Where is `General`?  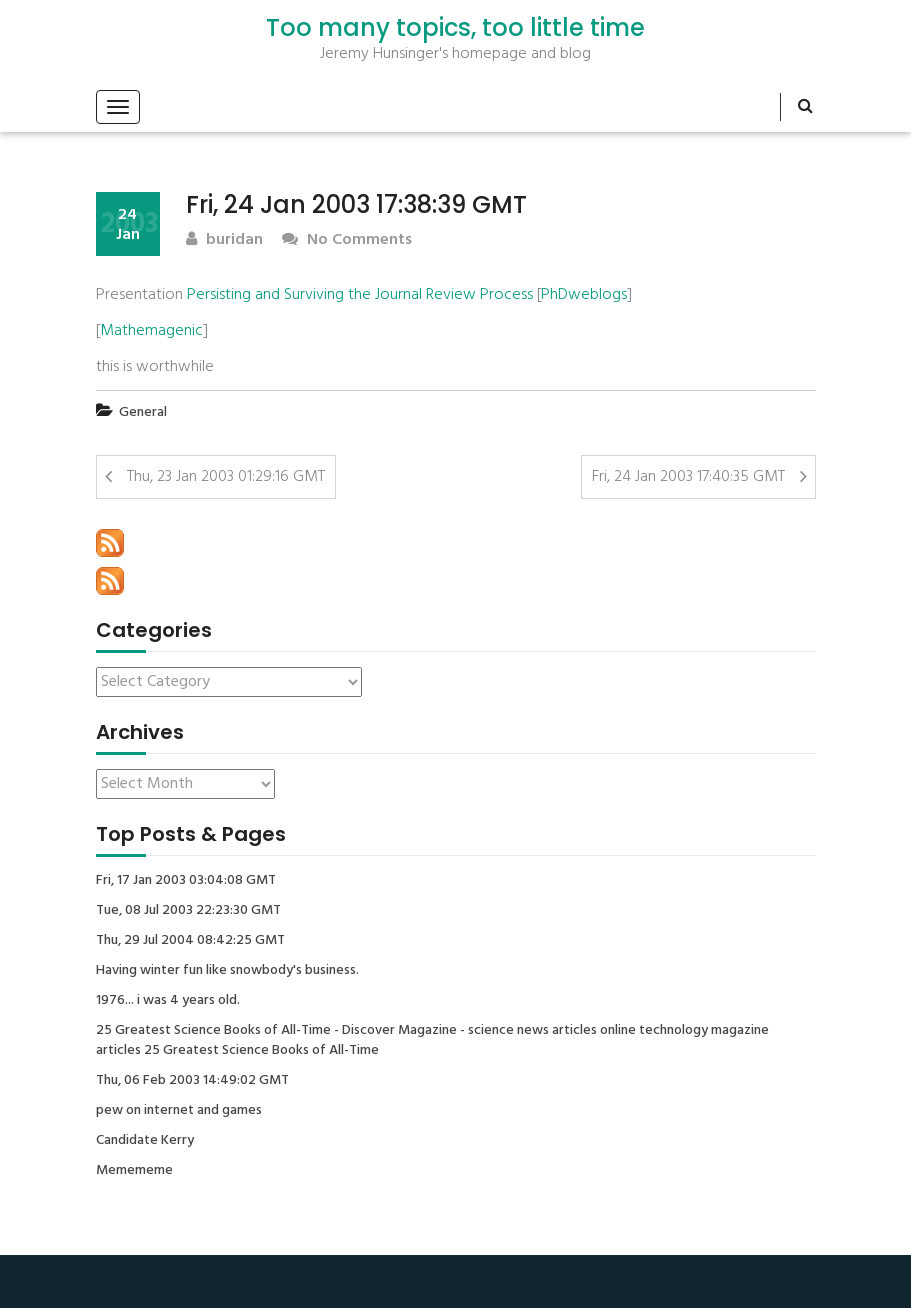 General is located at coordinates (143, 412).